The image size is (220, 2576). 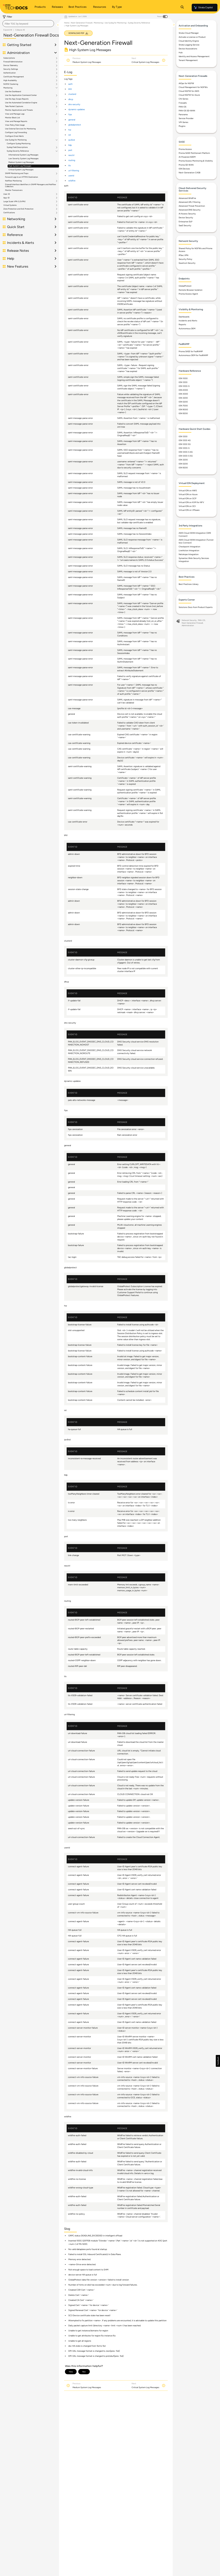 What do you see at coordinates (70, 150) in the screenshot?
I see `port [link]` at bounding box center [70, 150].